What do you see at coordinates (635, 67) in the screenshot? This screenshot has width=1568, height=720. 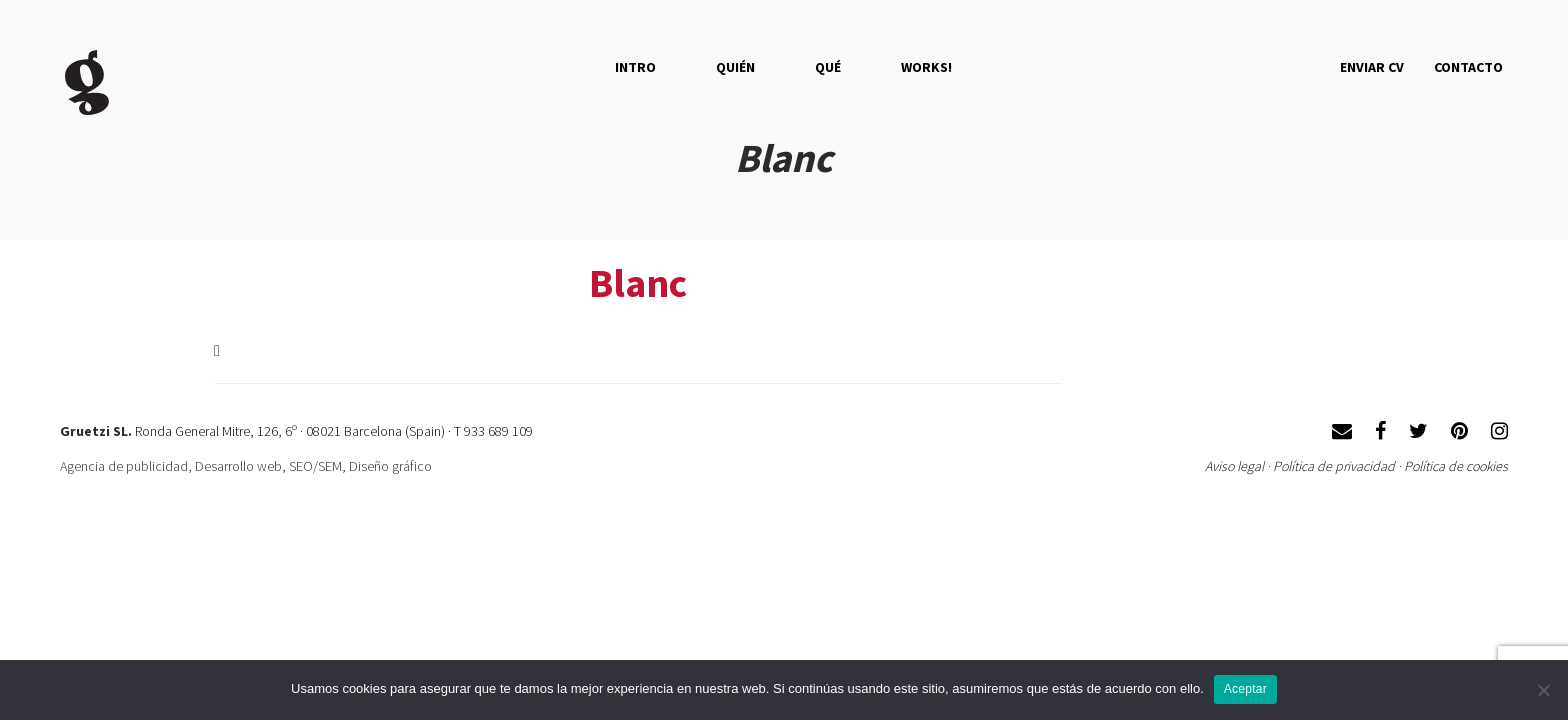 I see `Intro` at bounding box center [635, 67].